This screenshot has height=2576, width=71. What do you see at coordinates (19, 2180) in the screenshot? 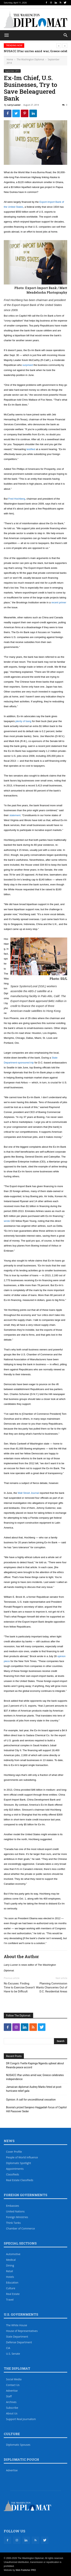
I see `Real Estate Classifieds` at bounding box center [19, 2180].